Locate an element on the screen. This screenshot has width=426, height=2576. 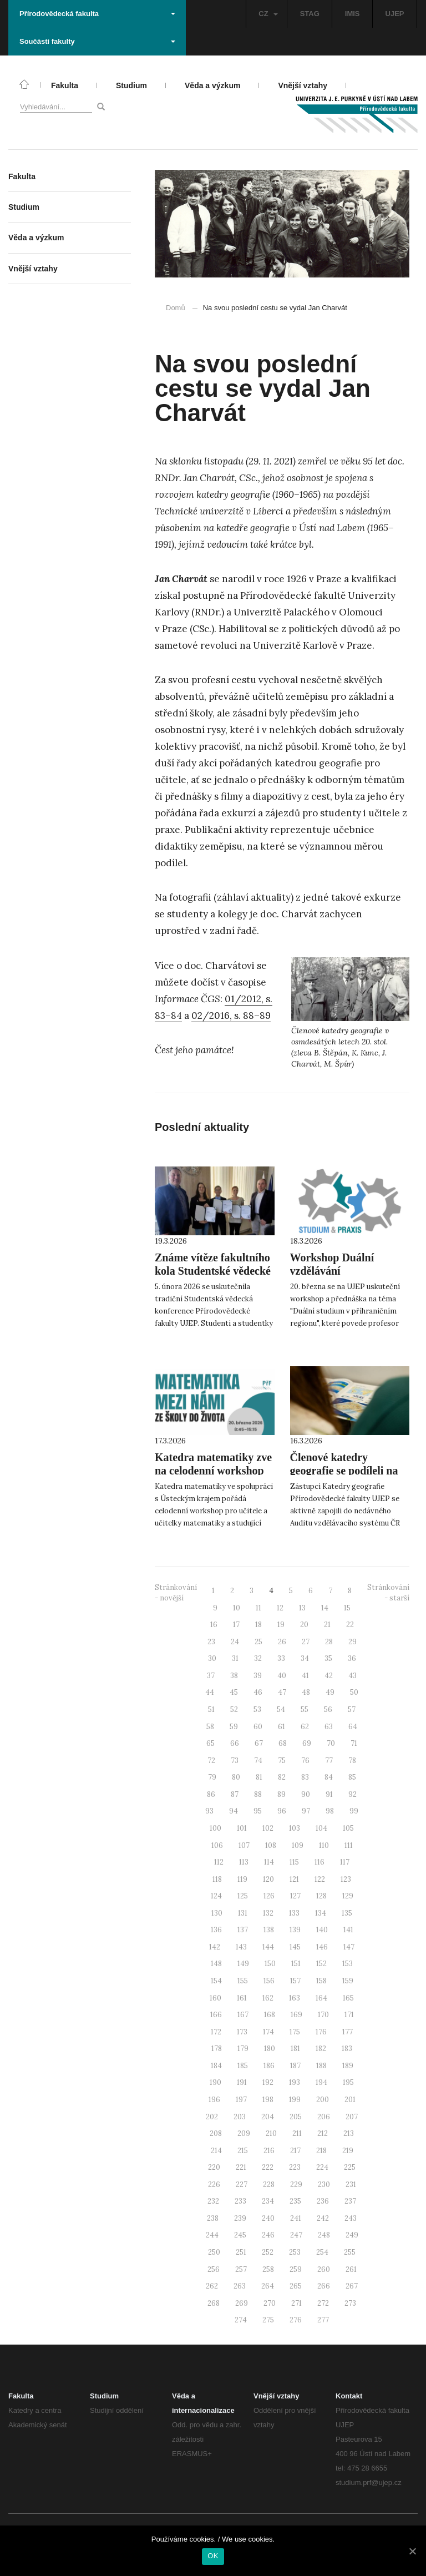
142 is located at coordinates (214, 1947).